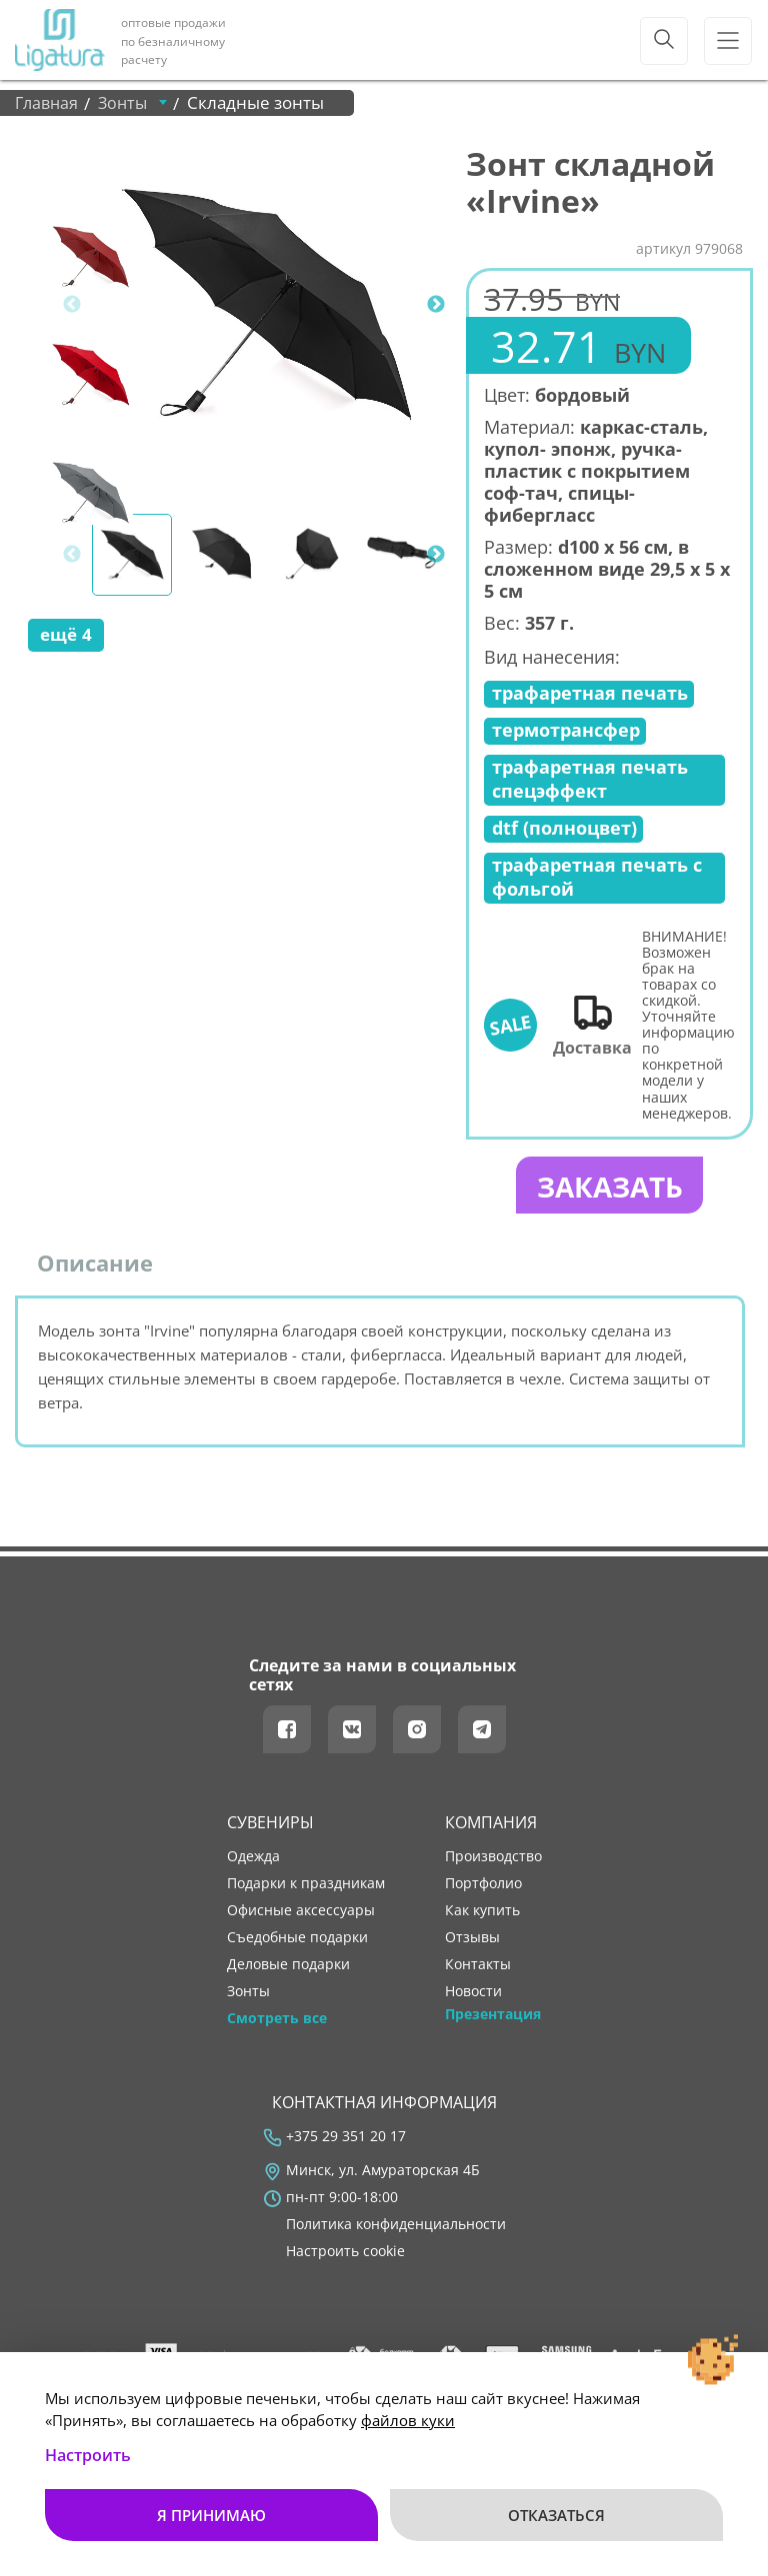  Describe the element at coordinates (288, 1967) in the screenshot. I see `Деловые подарки` at that location.